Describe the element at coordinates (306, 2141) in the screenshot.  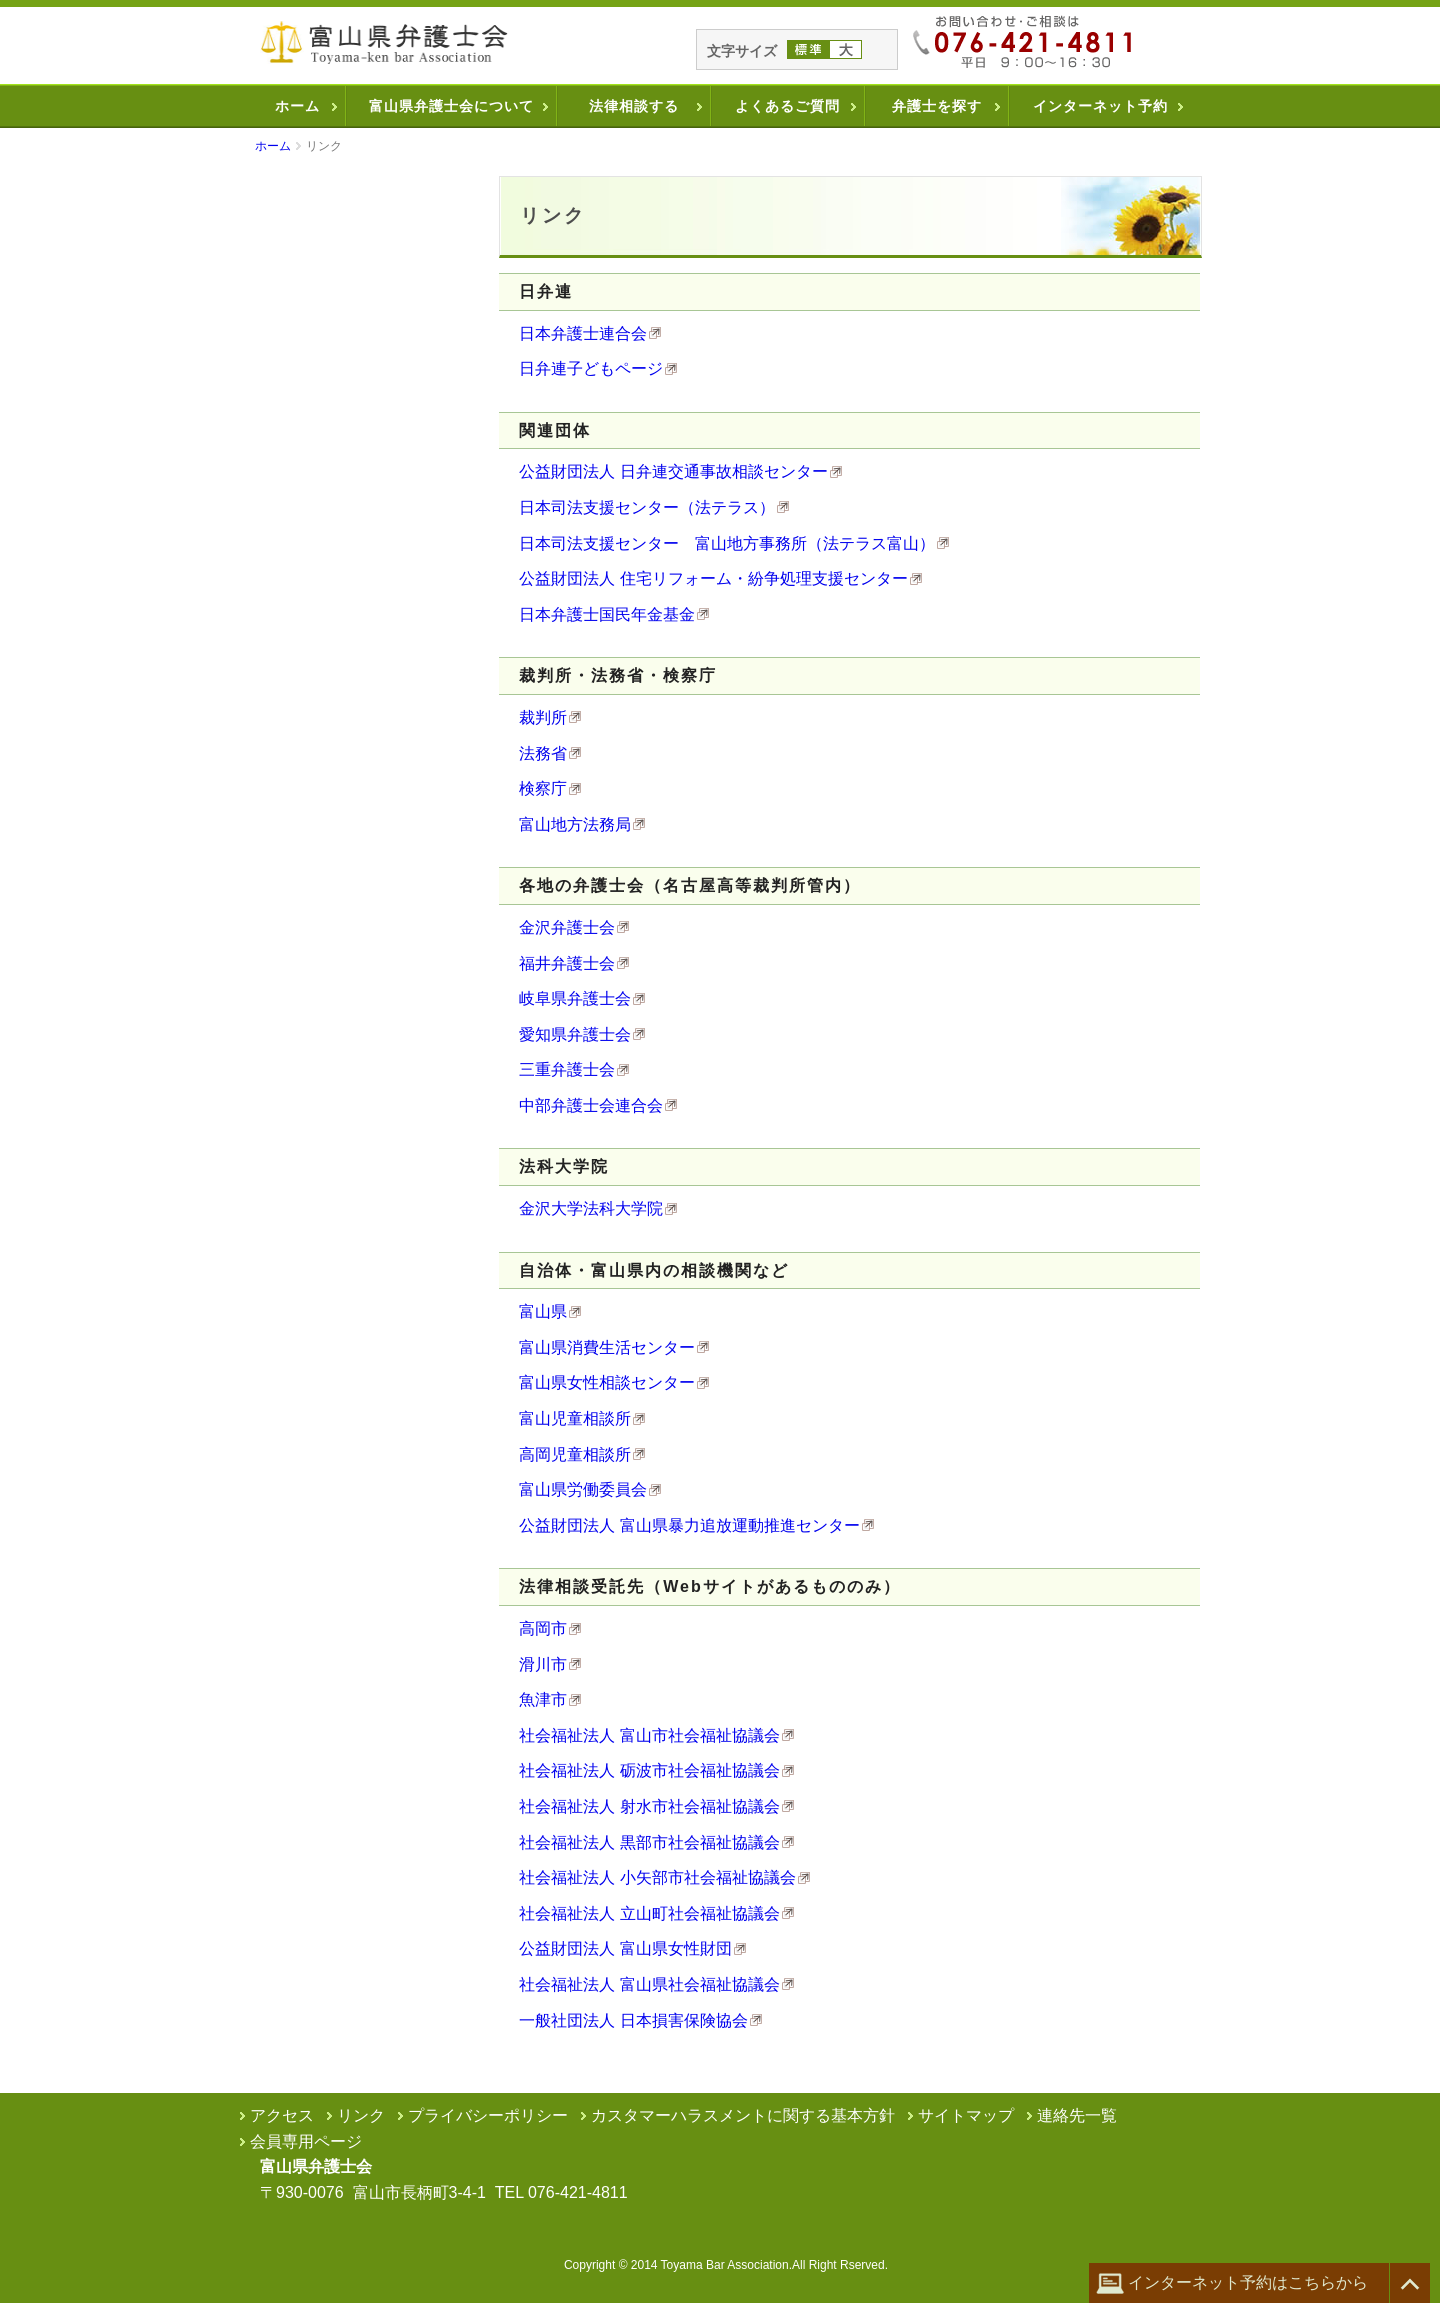
I see `会員専用ページ` at that location.